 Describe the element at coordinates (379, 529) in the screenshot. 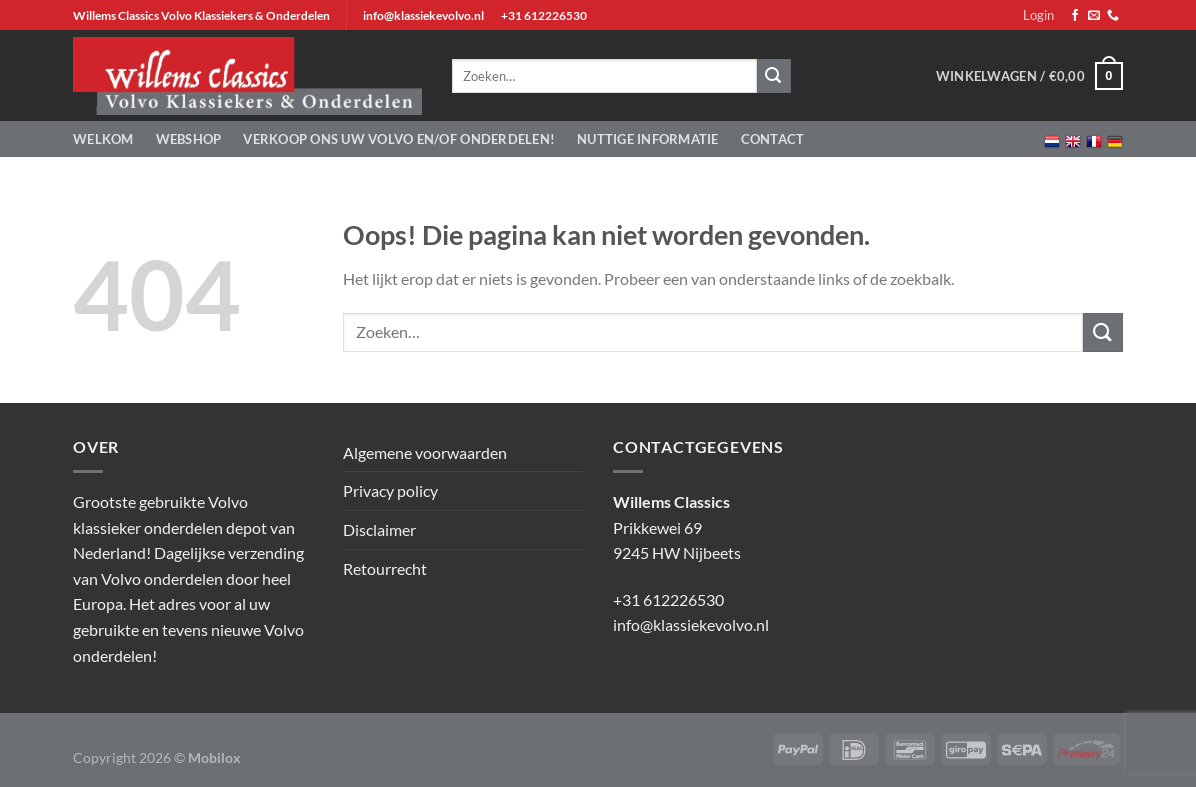

I see `Disclaimer` at that location.